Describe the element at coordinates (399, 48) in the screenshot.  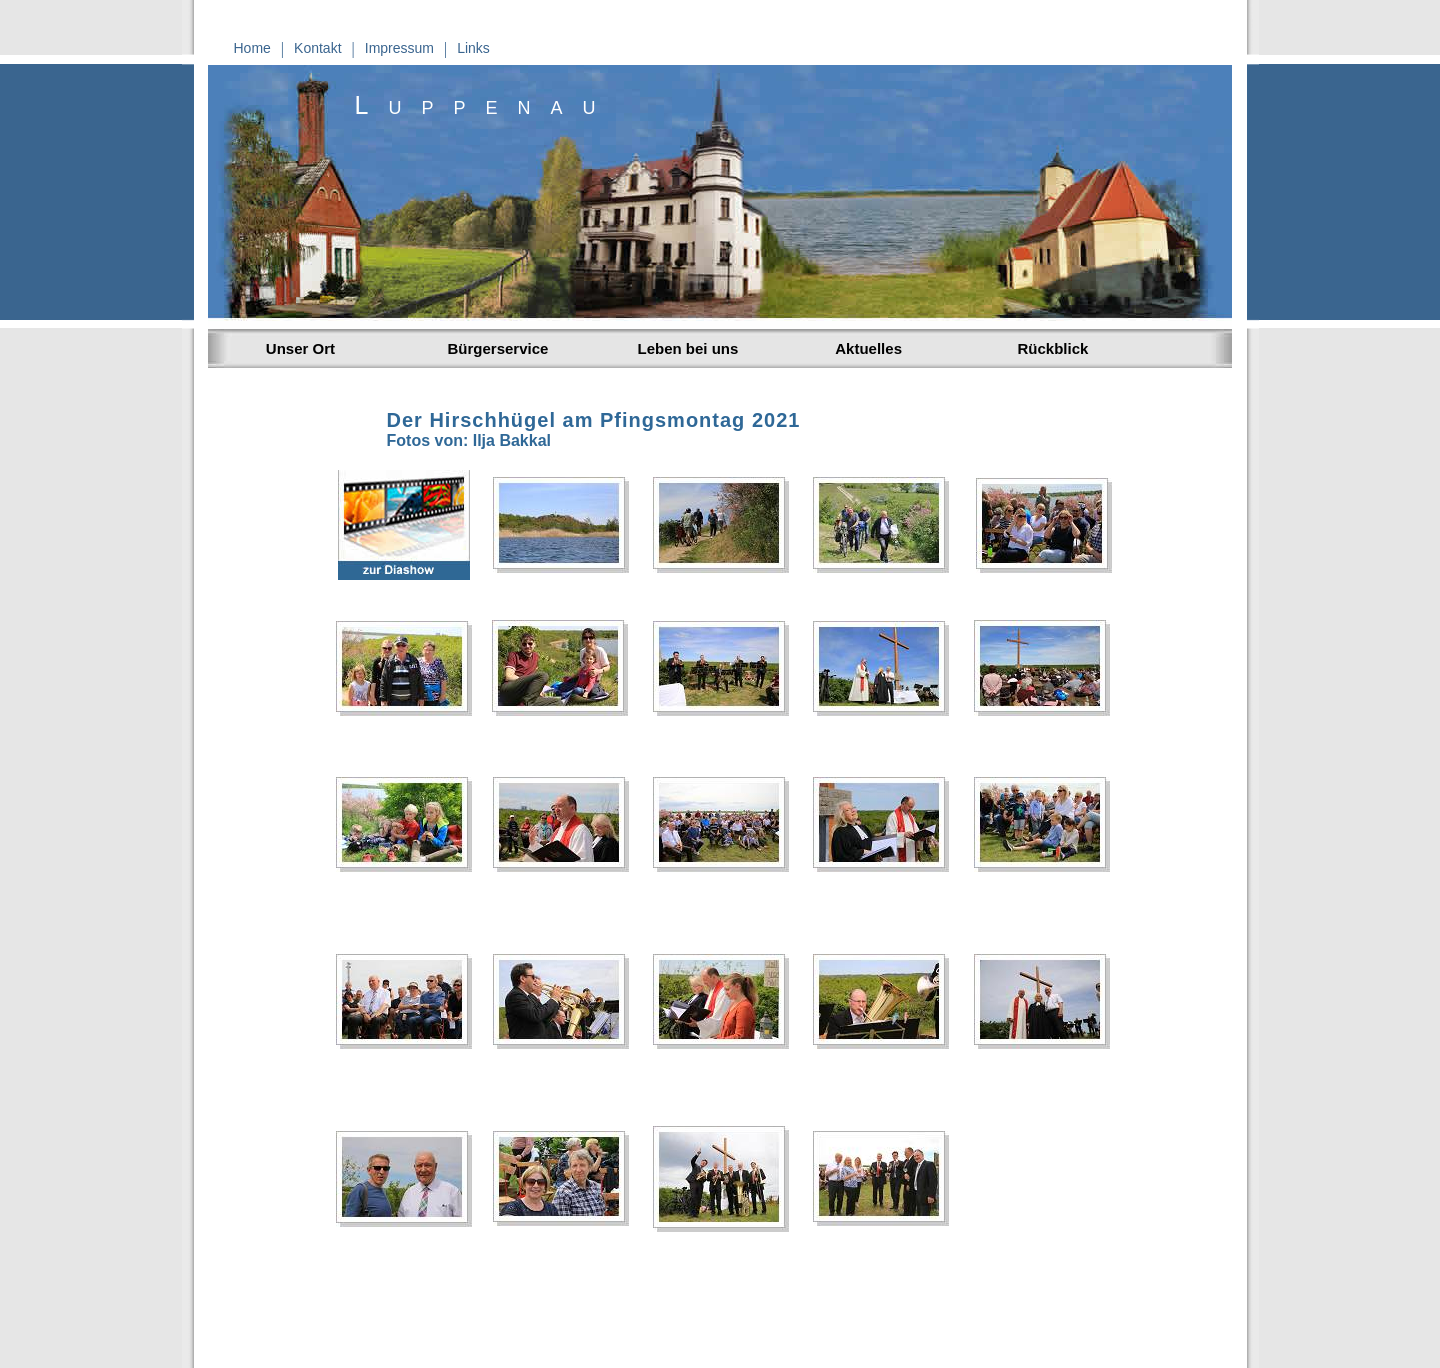
I see `Impressum` at that location.